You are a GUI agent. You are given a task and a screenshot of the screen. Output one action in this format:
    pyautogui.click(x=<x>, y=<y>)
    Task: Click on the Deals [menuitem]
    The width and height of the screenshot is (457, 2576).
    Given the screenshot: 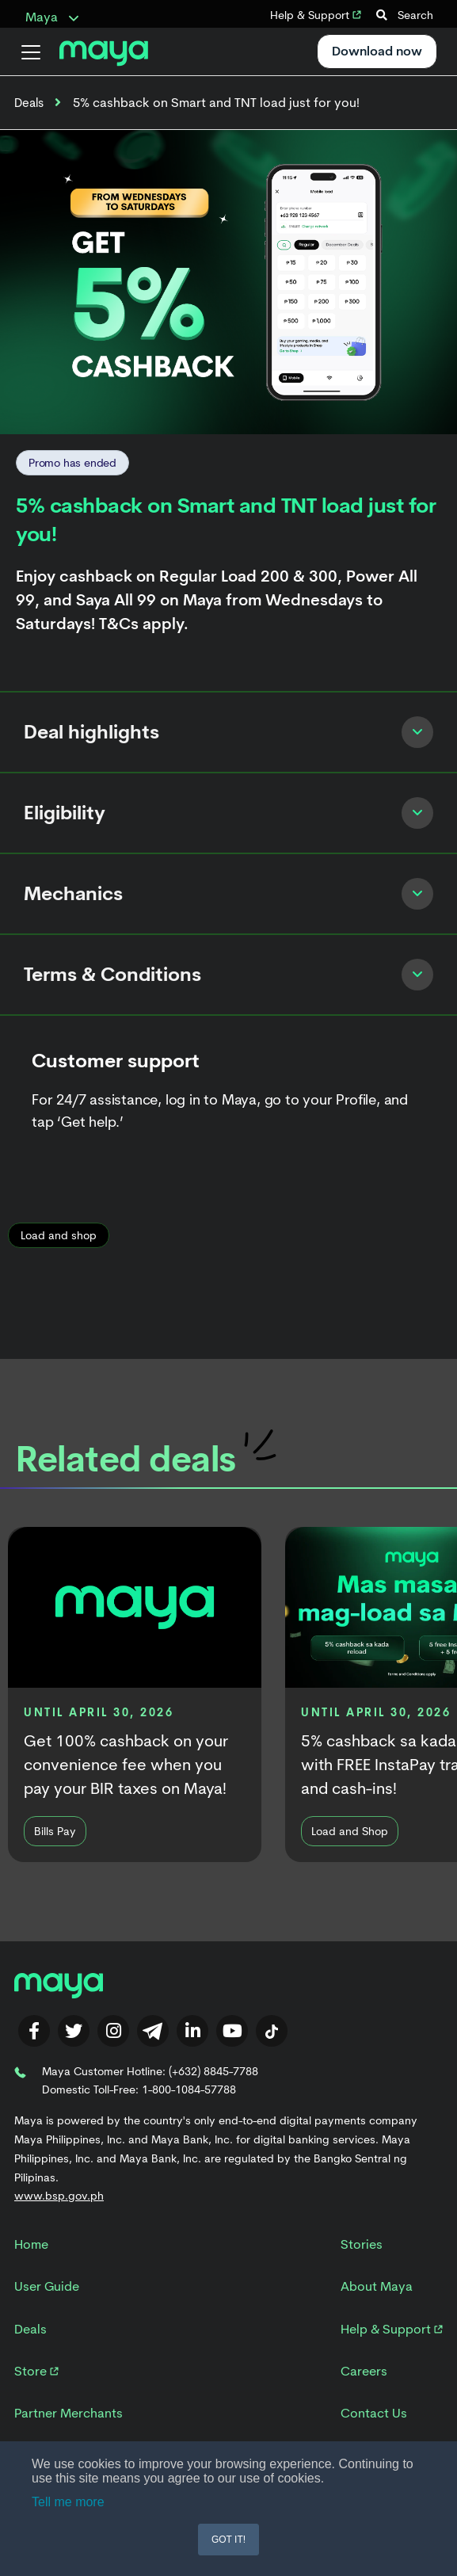 What is the action you would take?
    pyautogui.click(x=30, y=2329)
    